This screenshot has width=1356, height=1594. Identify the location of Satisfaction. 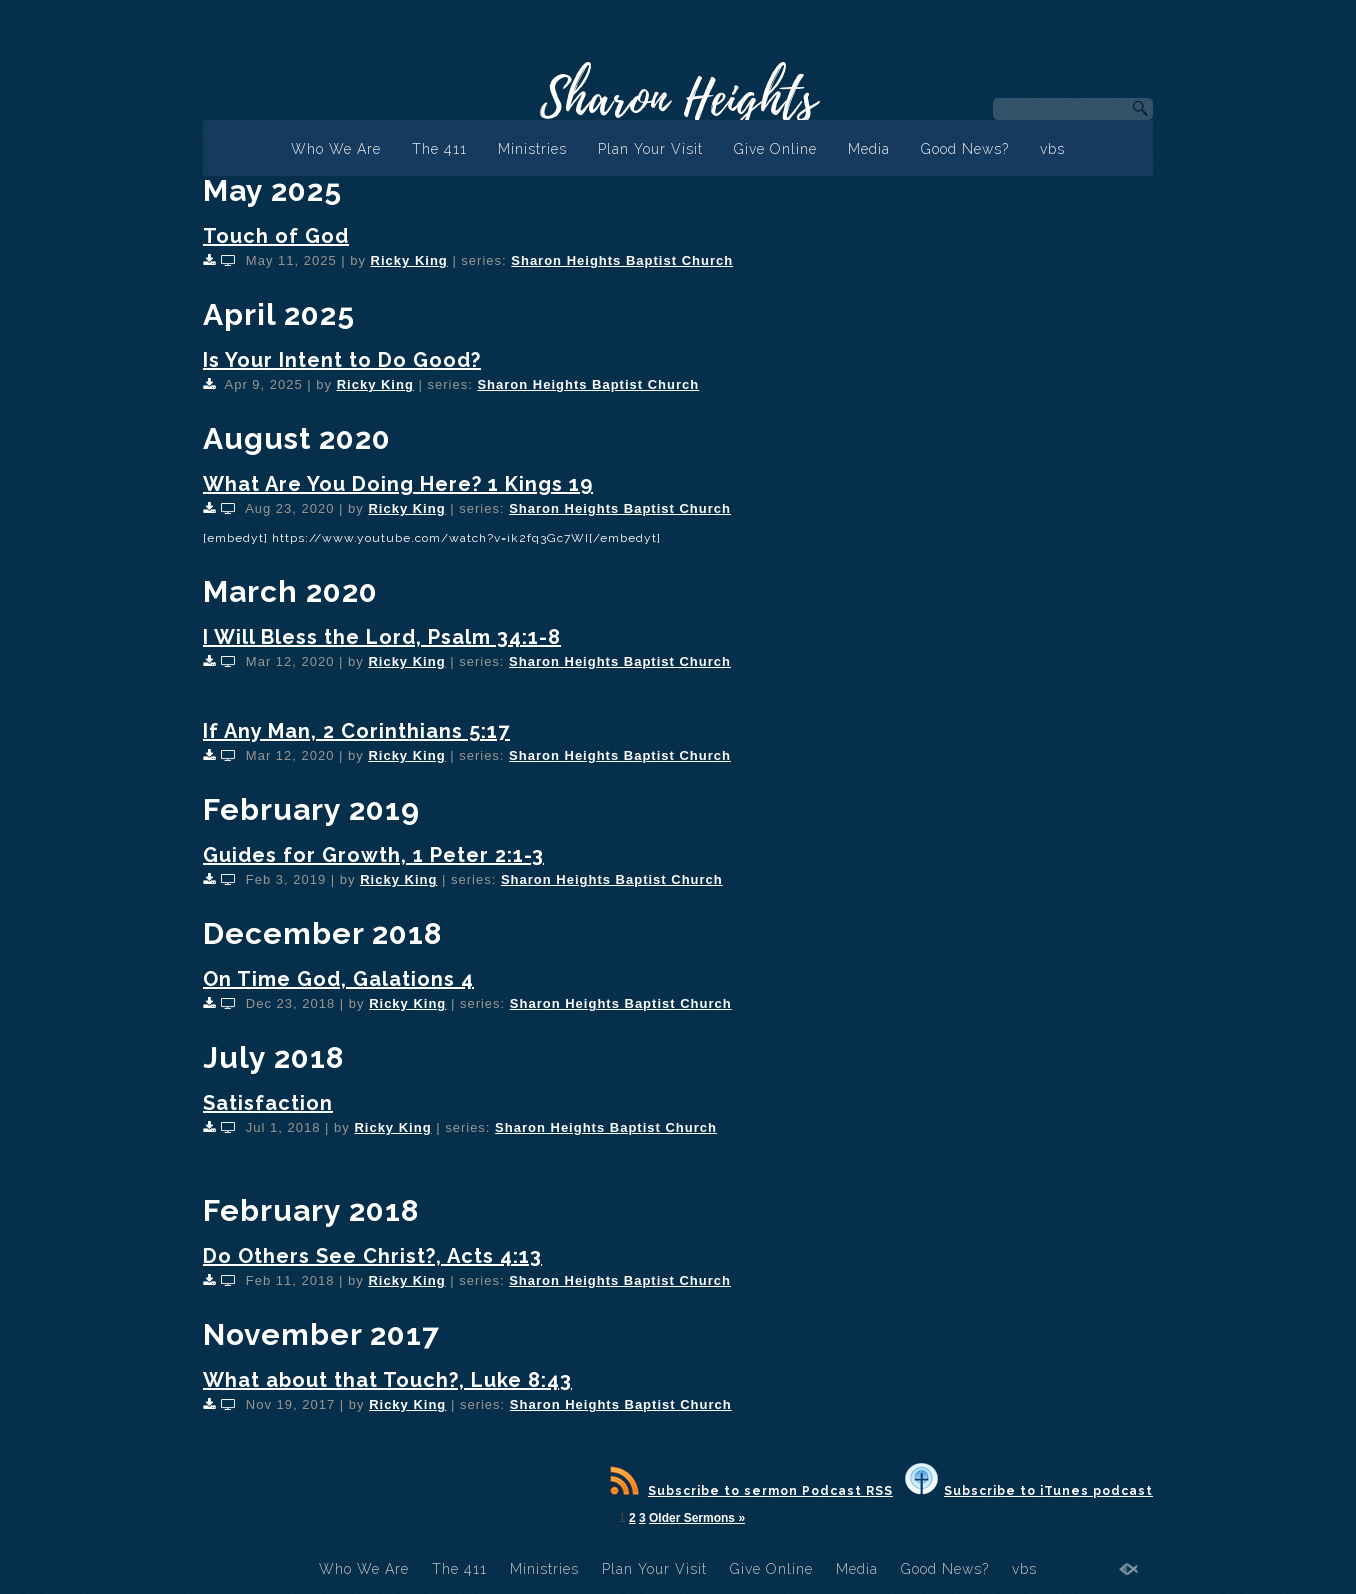
(268, 1103).